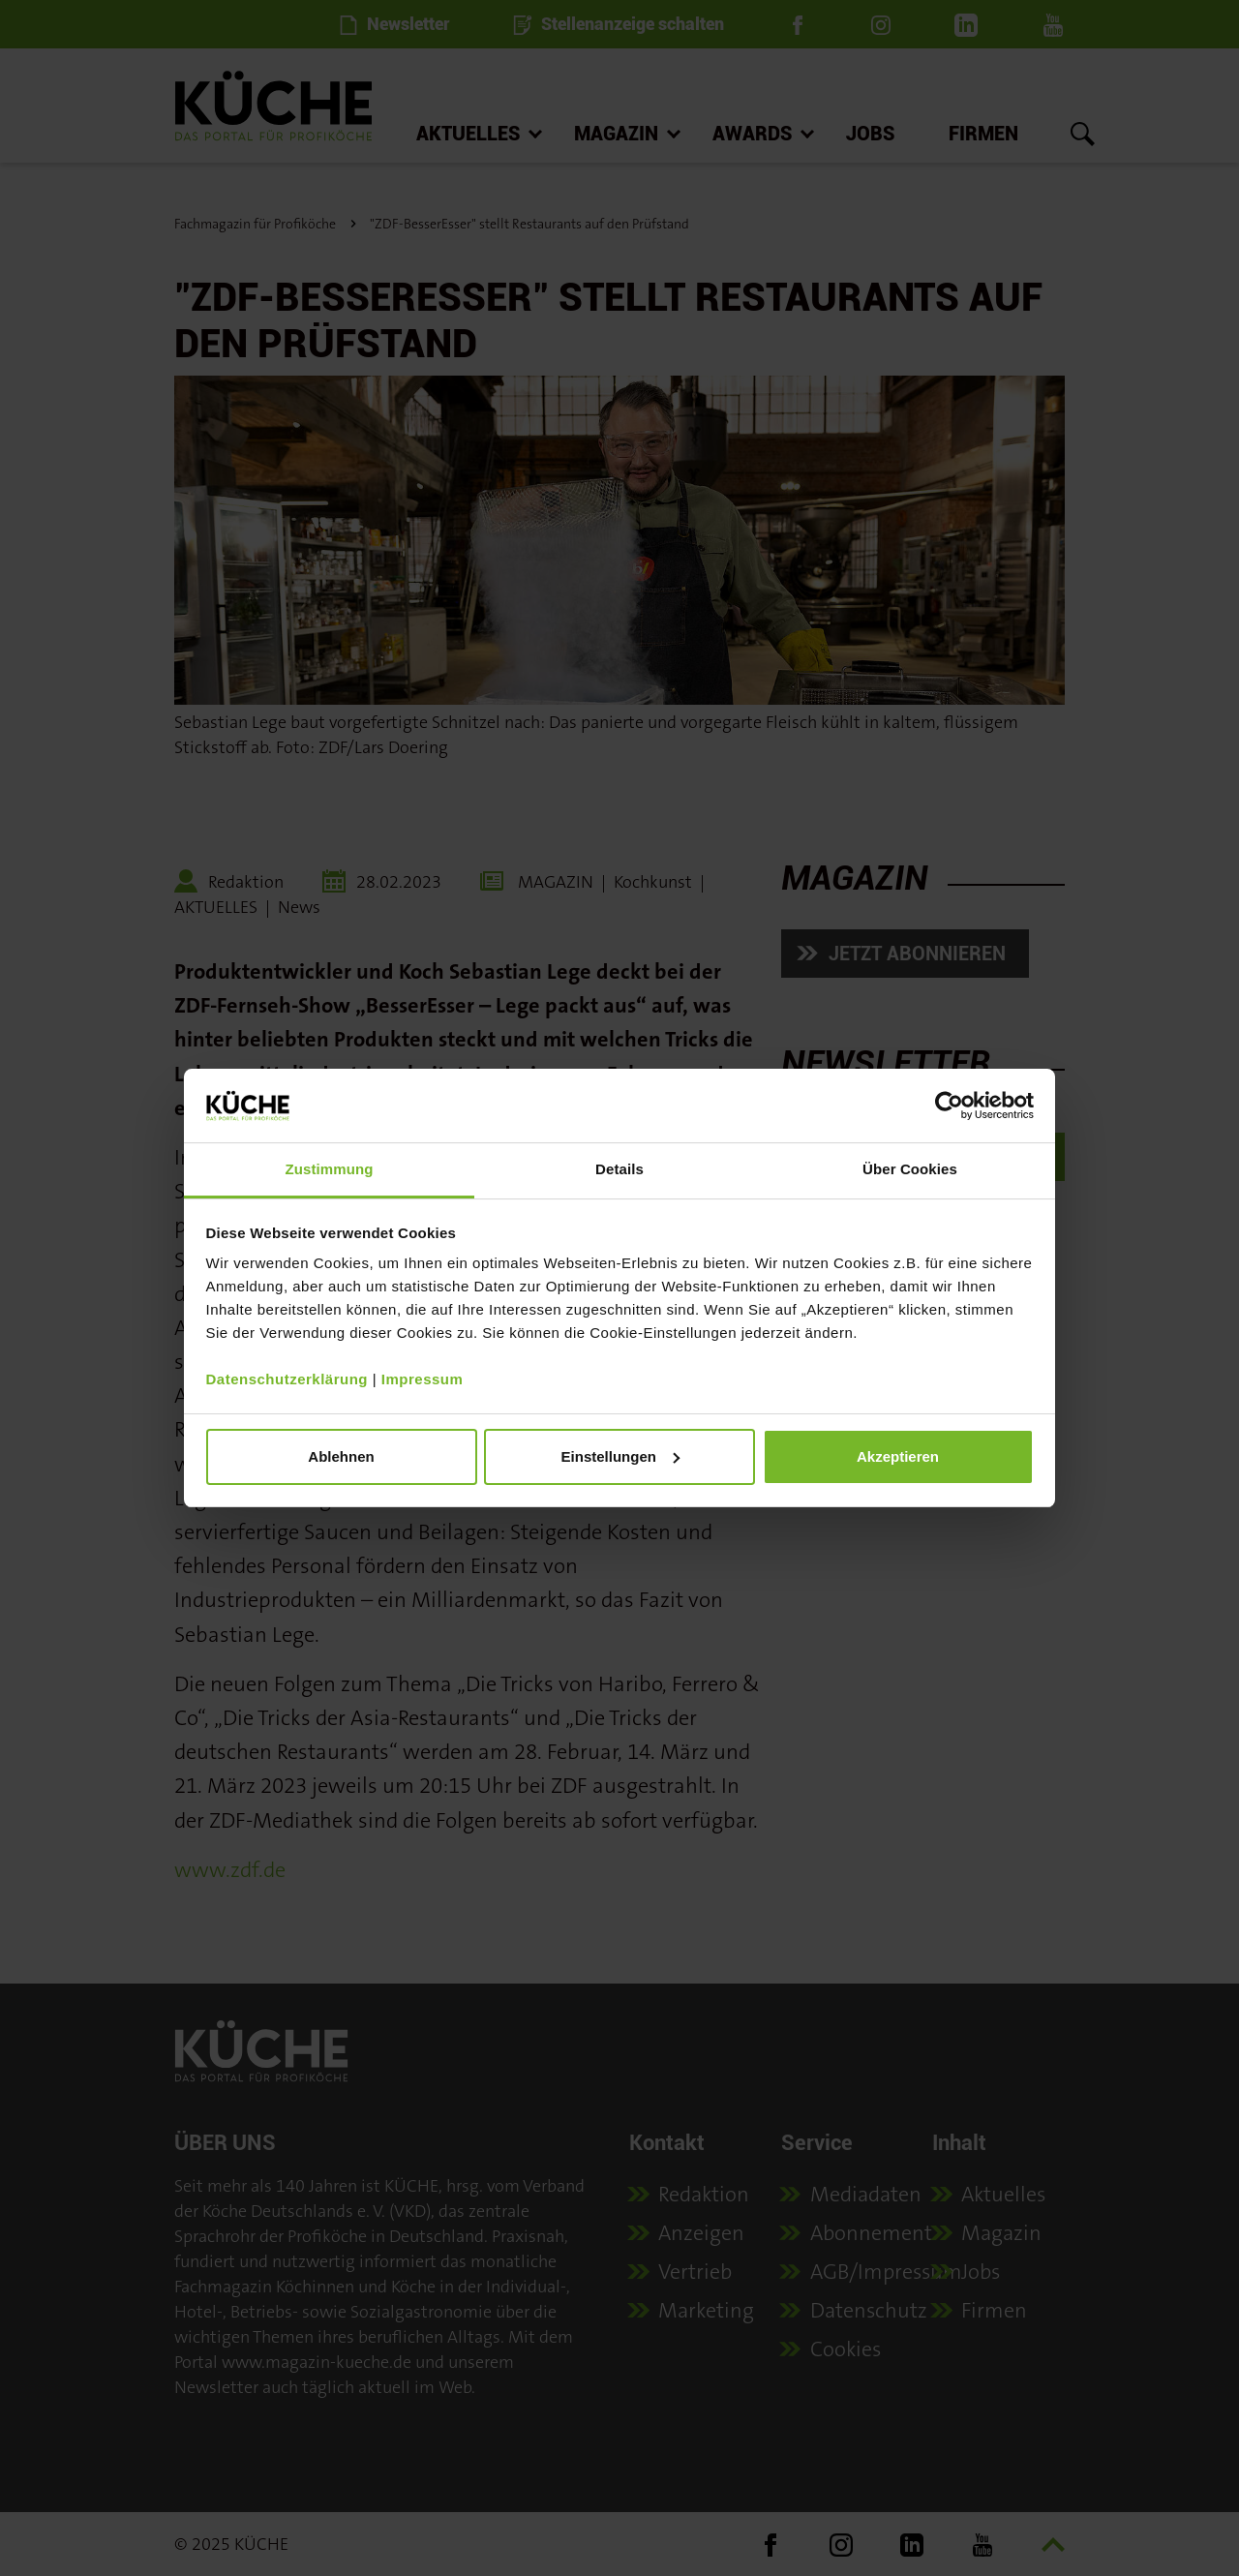 Image resolution: width=1239 pixels, height=2576 pixels. I want to click on Impressum, so click(422, 1379).